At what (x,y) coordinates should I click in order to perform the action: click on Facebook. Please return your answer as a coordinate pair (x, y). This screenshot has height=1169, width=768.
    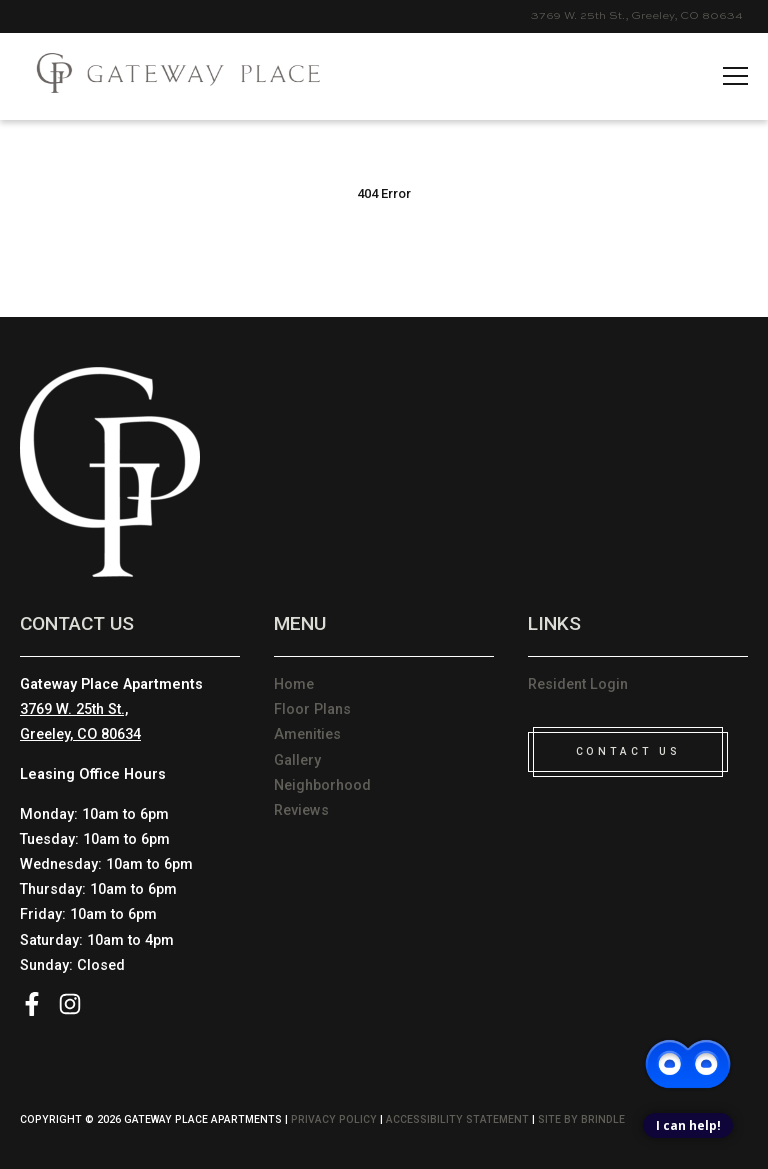
    Looking at the image, I should click on (32, 1004).